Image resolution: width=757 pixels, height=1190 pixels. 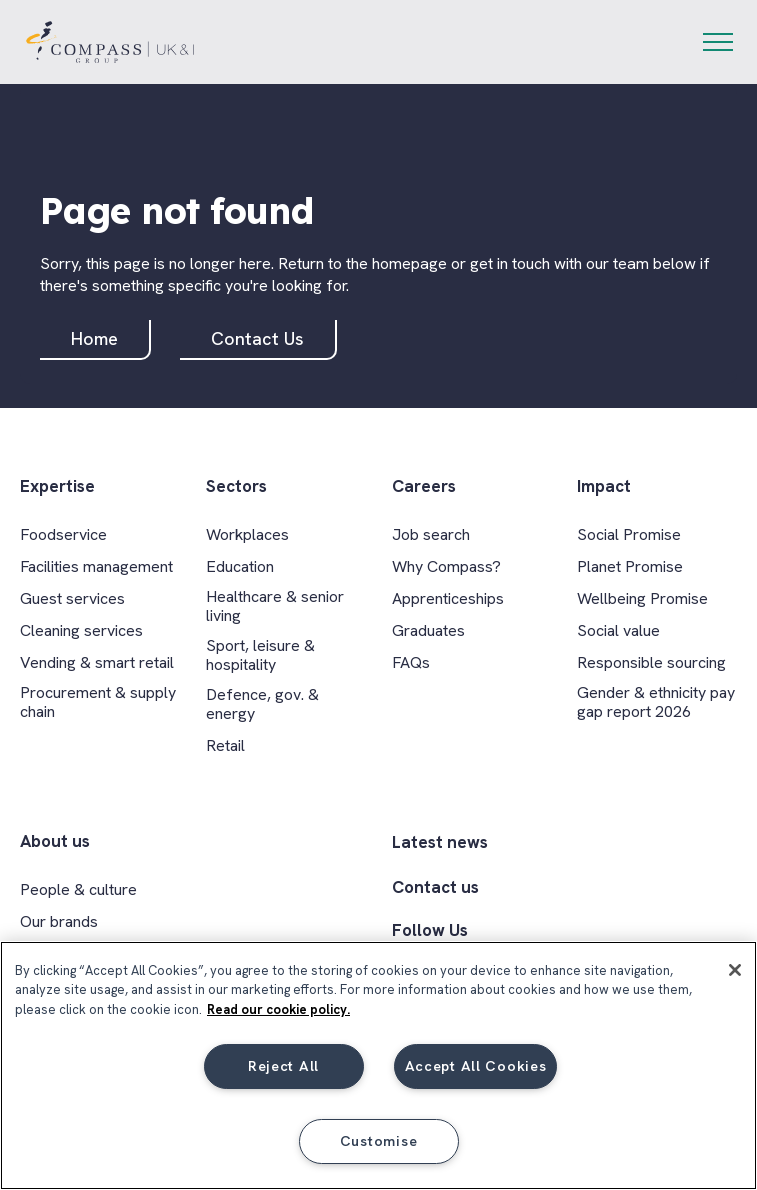 I want to click on Home, so click(x=94, y=338).